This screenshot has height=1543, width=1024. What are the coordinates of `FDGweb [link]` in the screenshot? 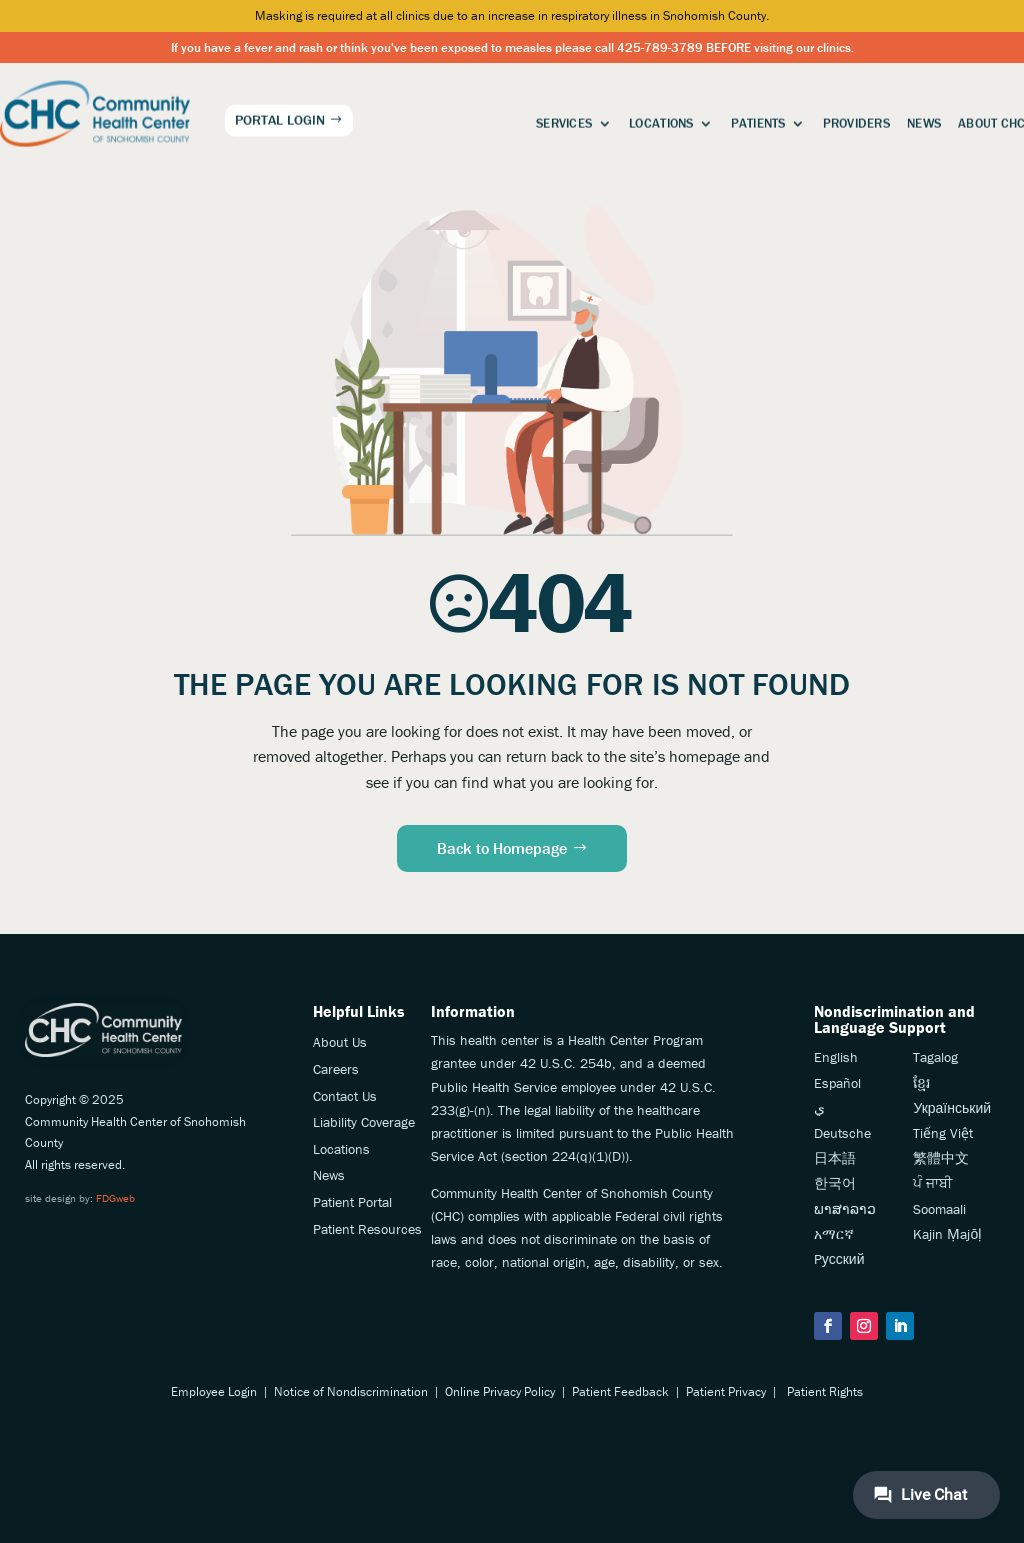 It's located at (115, 1198).